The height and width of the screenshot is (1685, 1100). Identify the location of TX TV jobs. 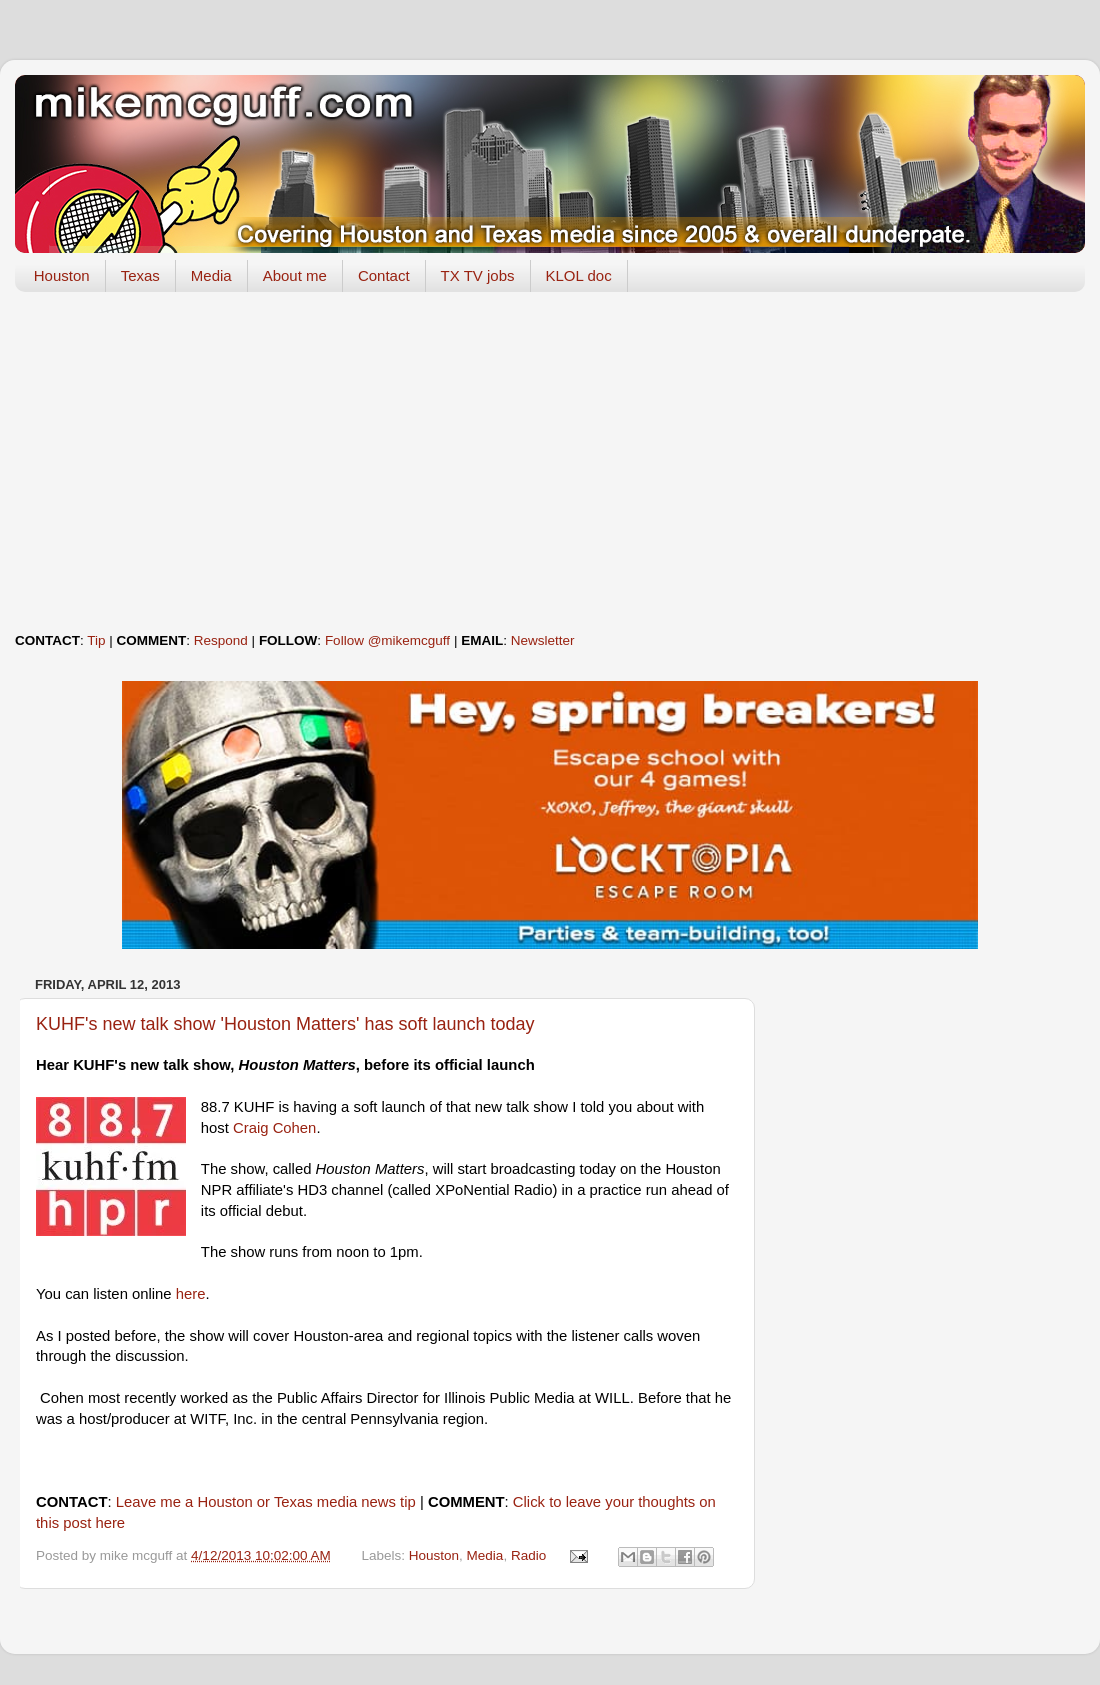
(478, 275).